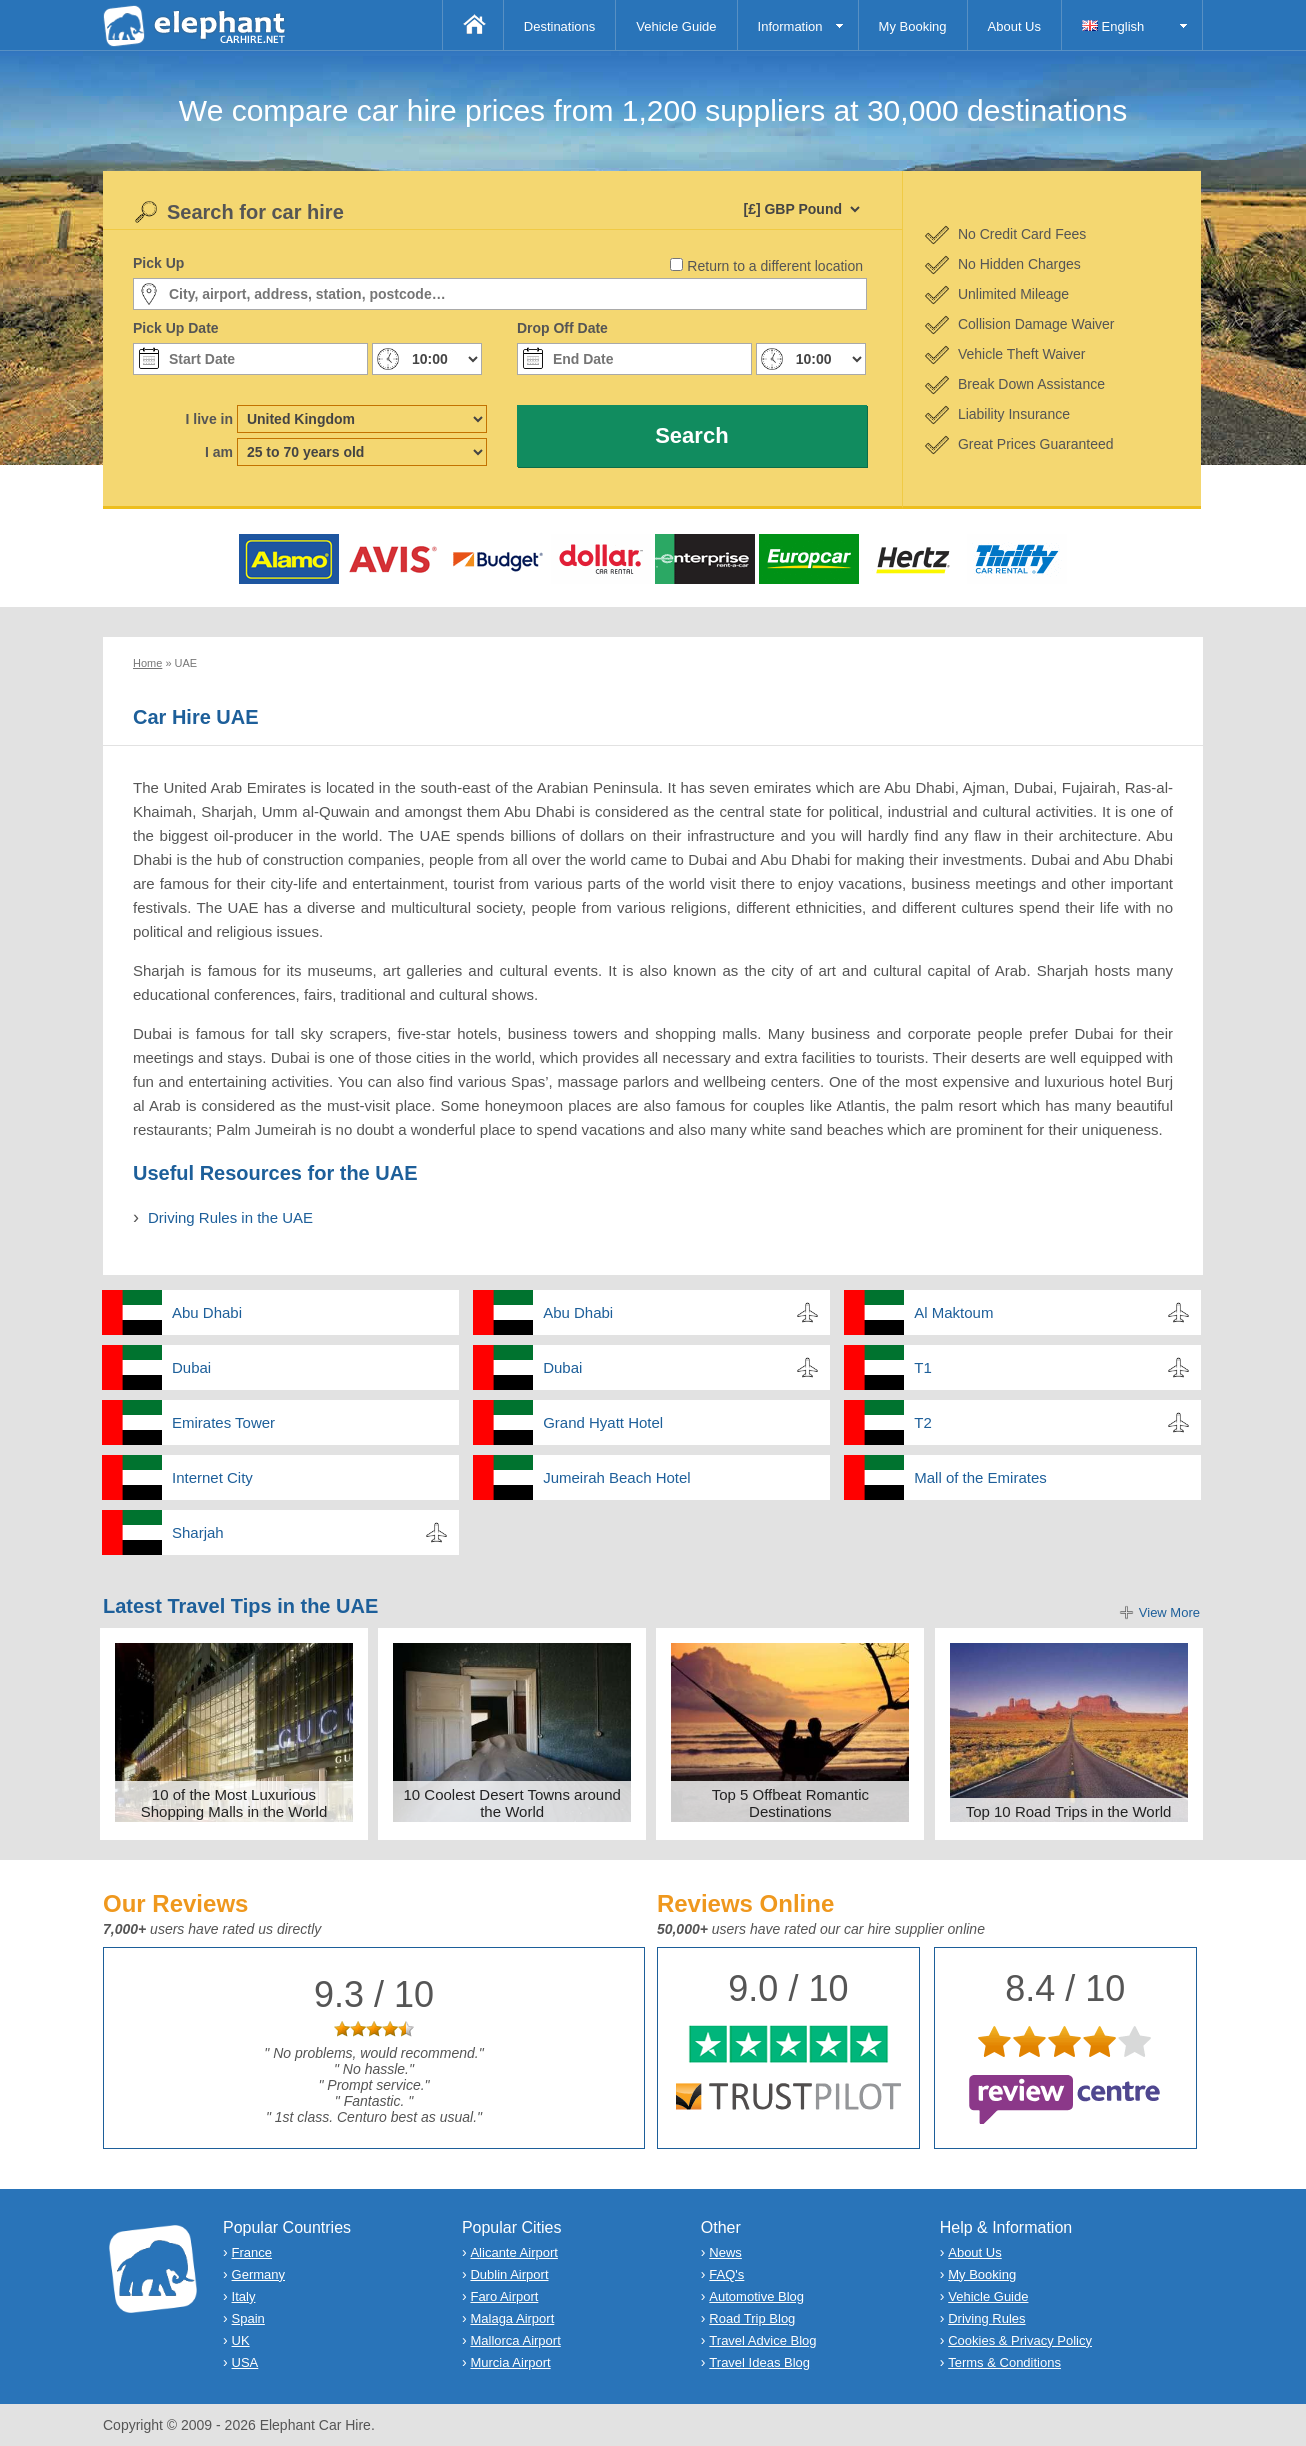 This screenshot has height=2446, width=1306. I want to click on Destinations, so click(560, 26).